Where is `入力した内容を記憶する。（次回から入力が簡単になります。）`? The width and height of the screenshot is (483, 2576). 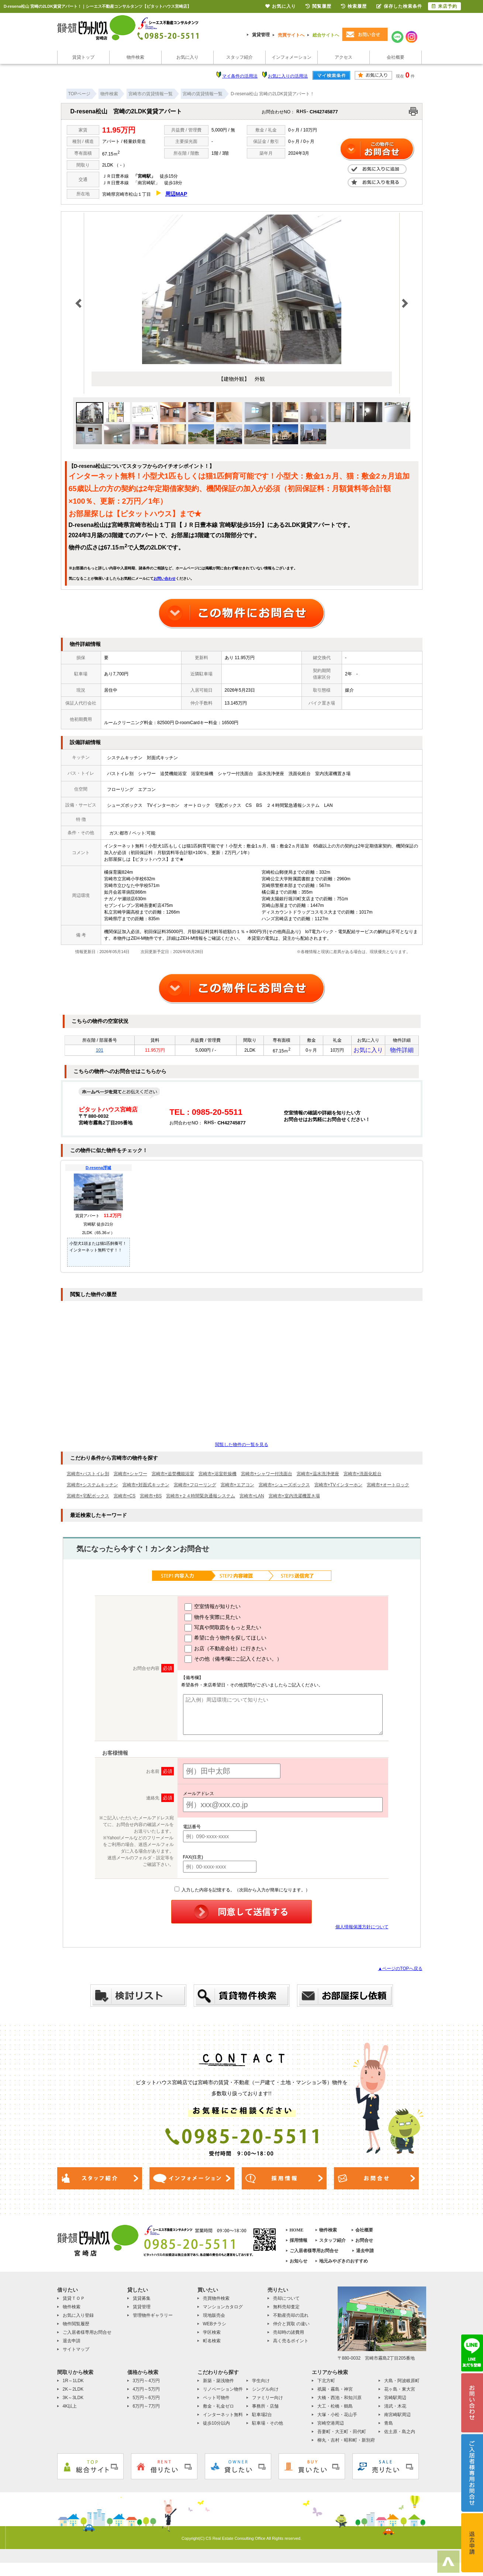 入力した内容を記憶する。（次回から入力が簡単になります。） is located at coordinates (242, 1892).